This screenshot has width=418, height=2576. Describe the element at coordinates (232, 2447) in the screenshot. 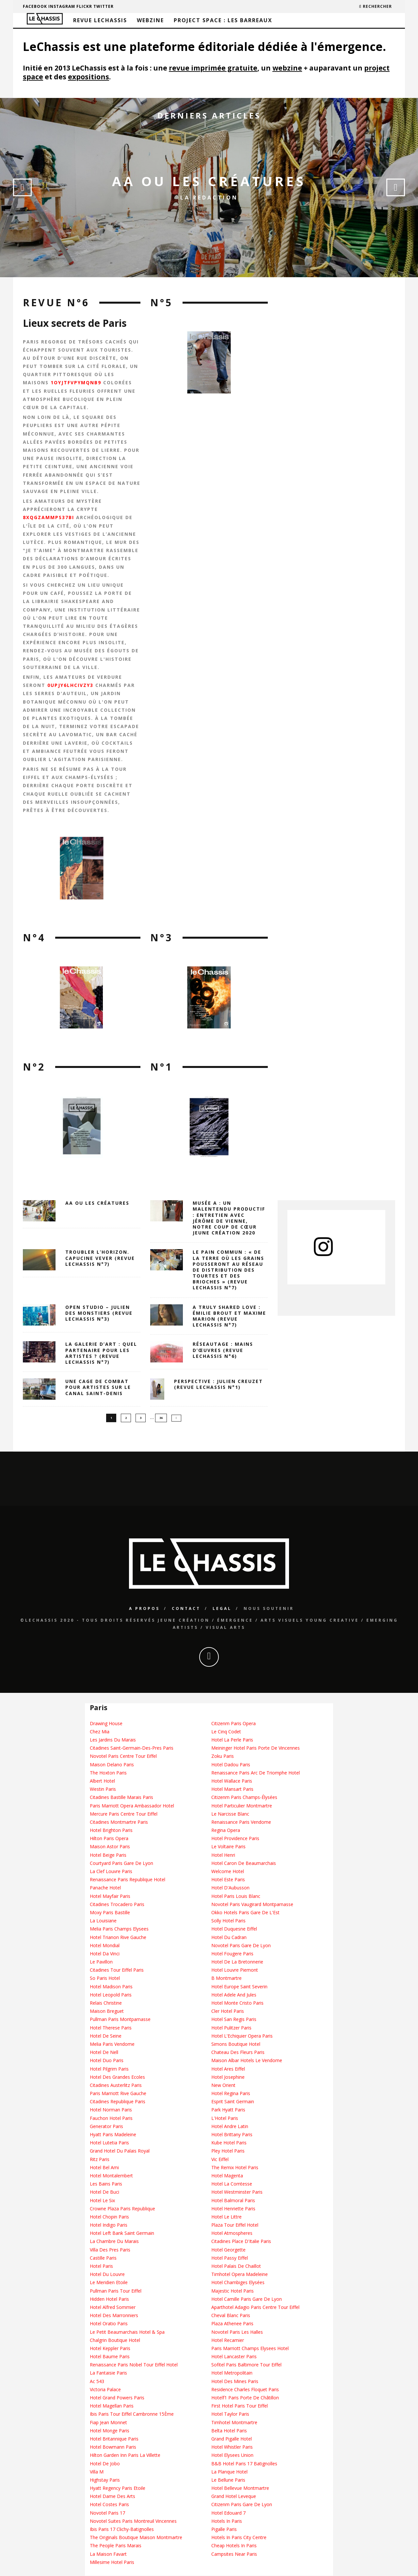

I see `Hotel Whistler Paris` at that location.